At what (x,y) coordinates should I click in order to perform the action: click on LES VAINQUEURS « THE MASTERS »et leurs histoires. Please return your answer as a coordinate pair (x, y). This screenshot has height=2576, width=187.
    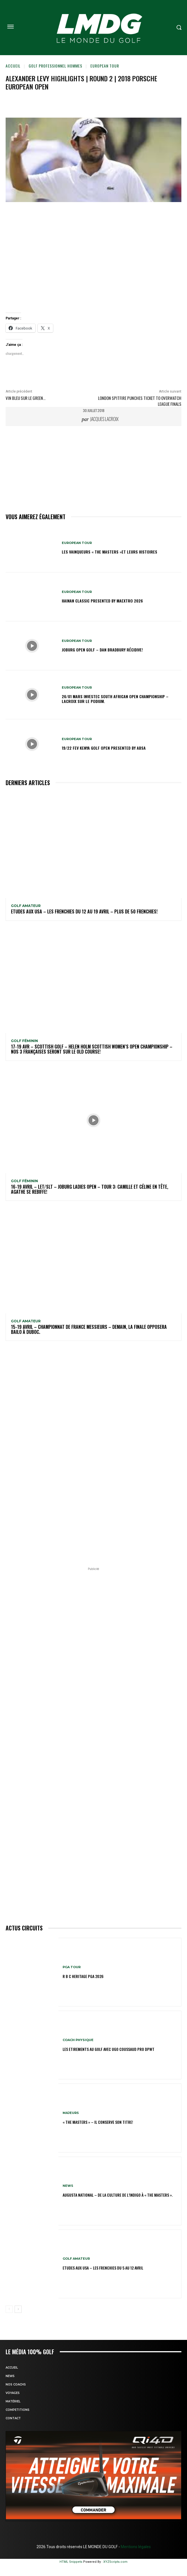
    Looking at the image, I should click on (109, 552).